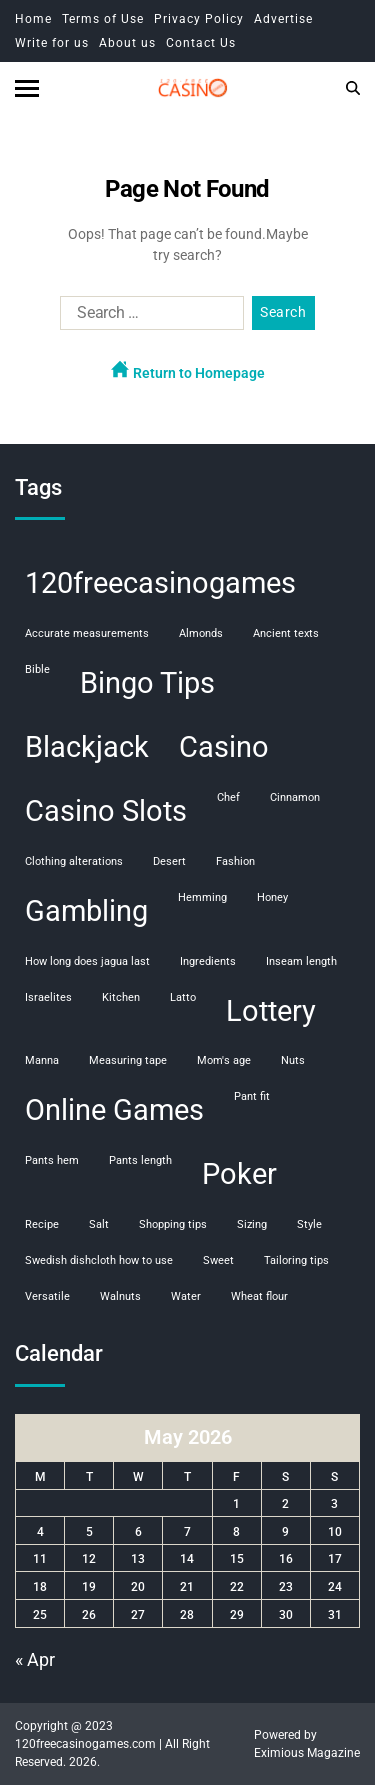 The width and height of the screenshot is (375, 1785). I want to click on Contact Us, so click(201, 43).